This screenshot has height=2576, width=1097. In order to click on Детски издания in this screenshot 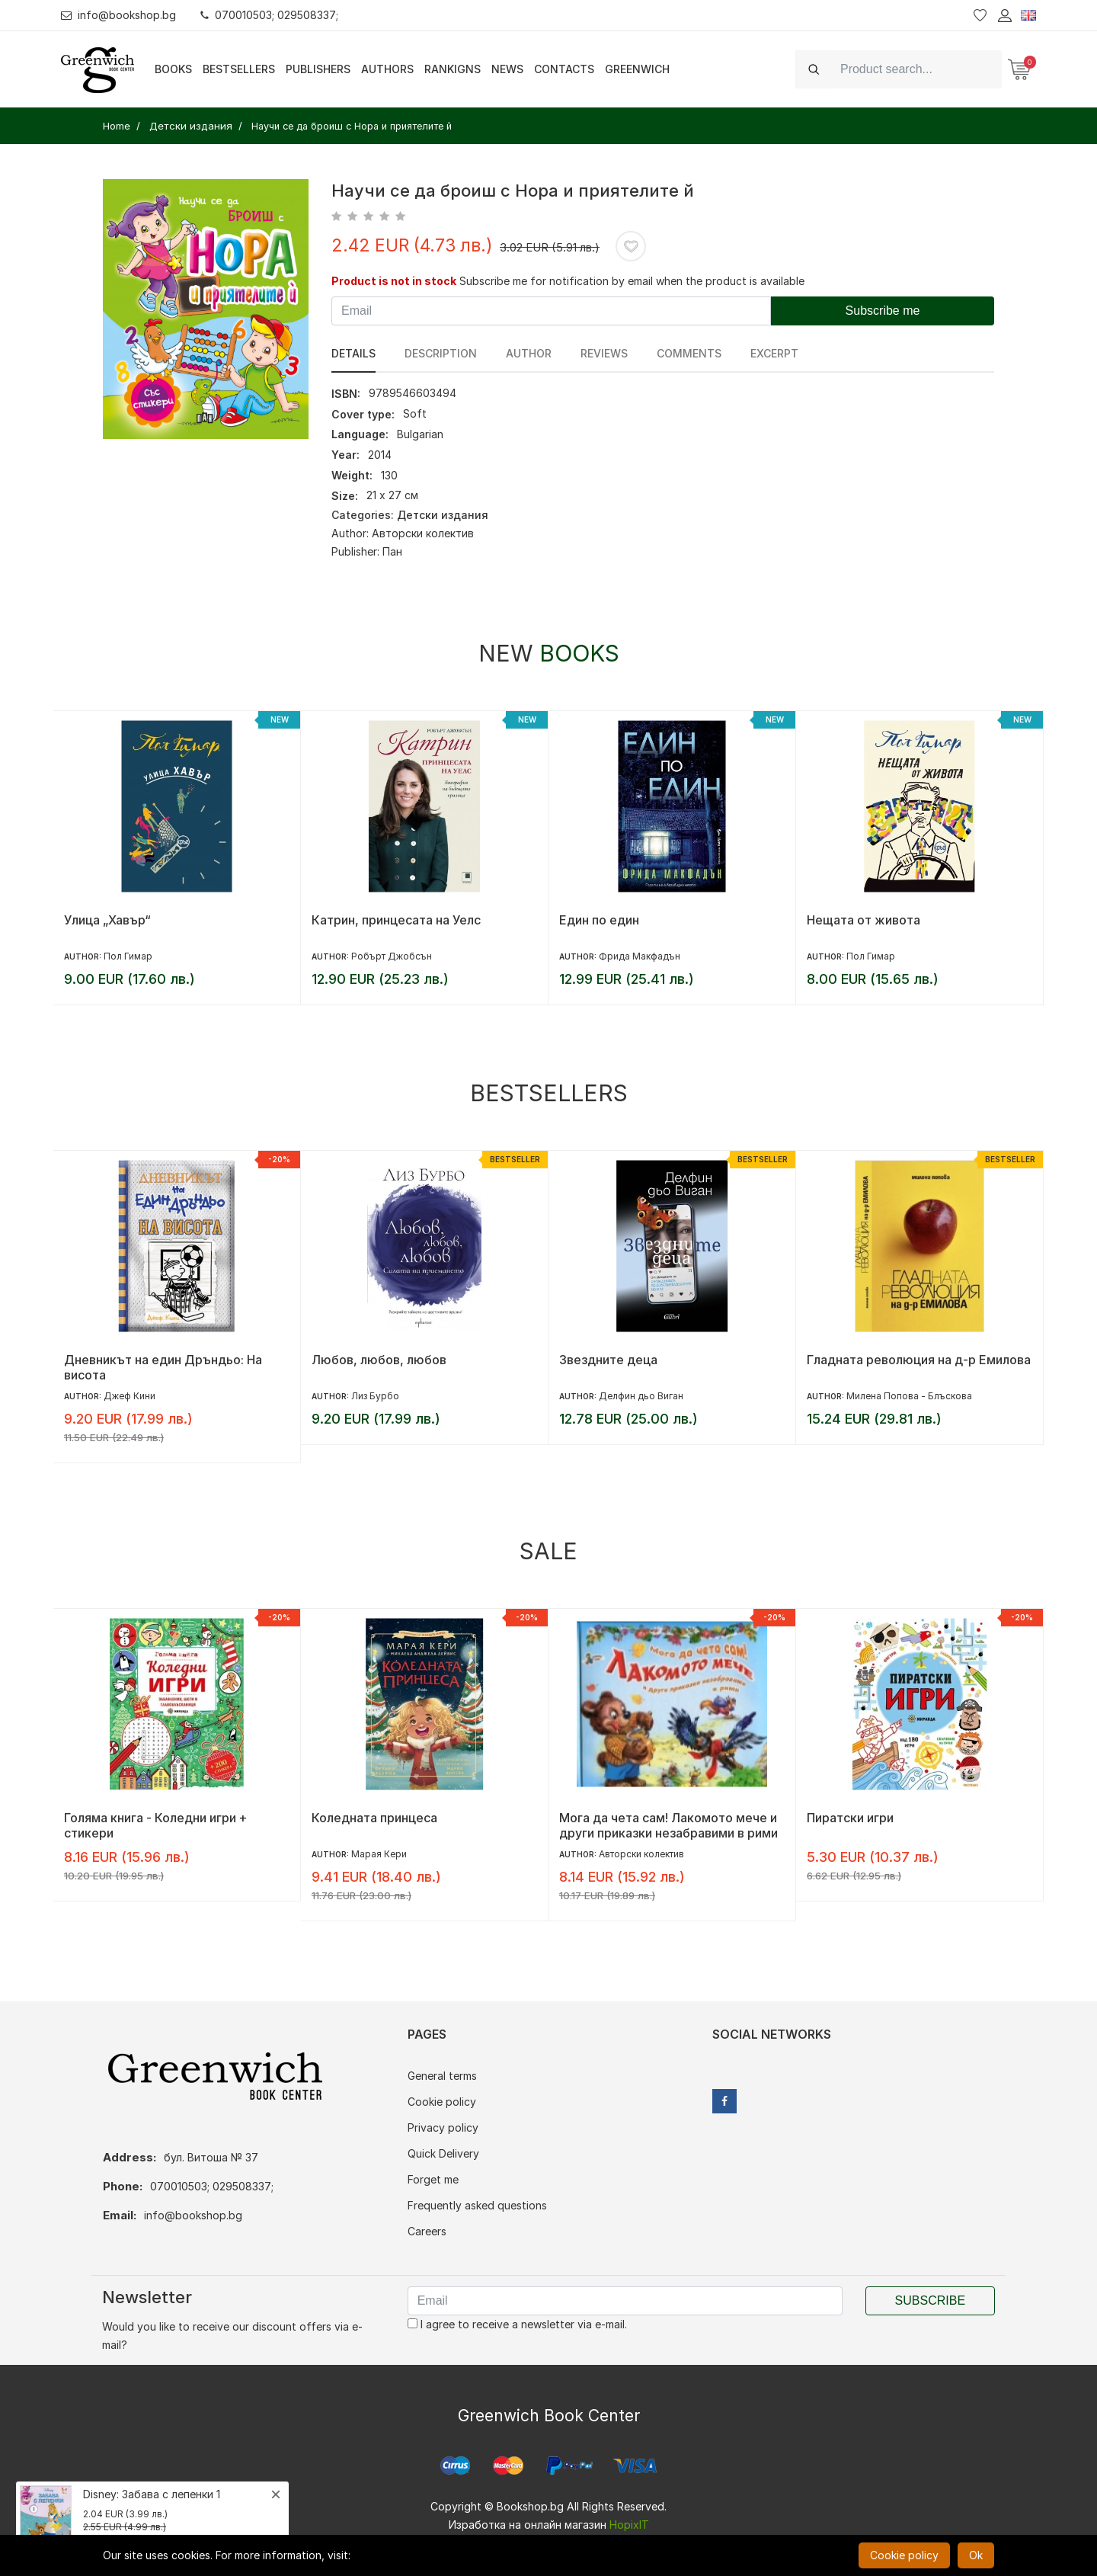, I will do `click(442, 514)`.